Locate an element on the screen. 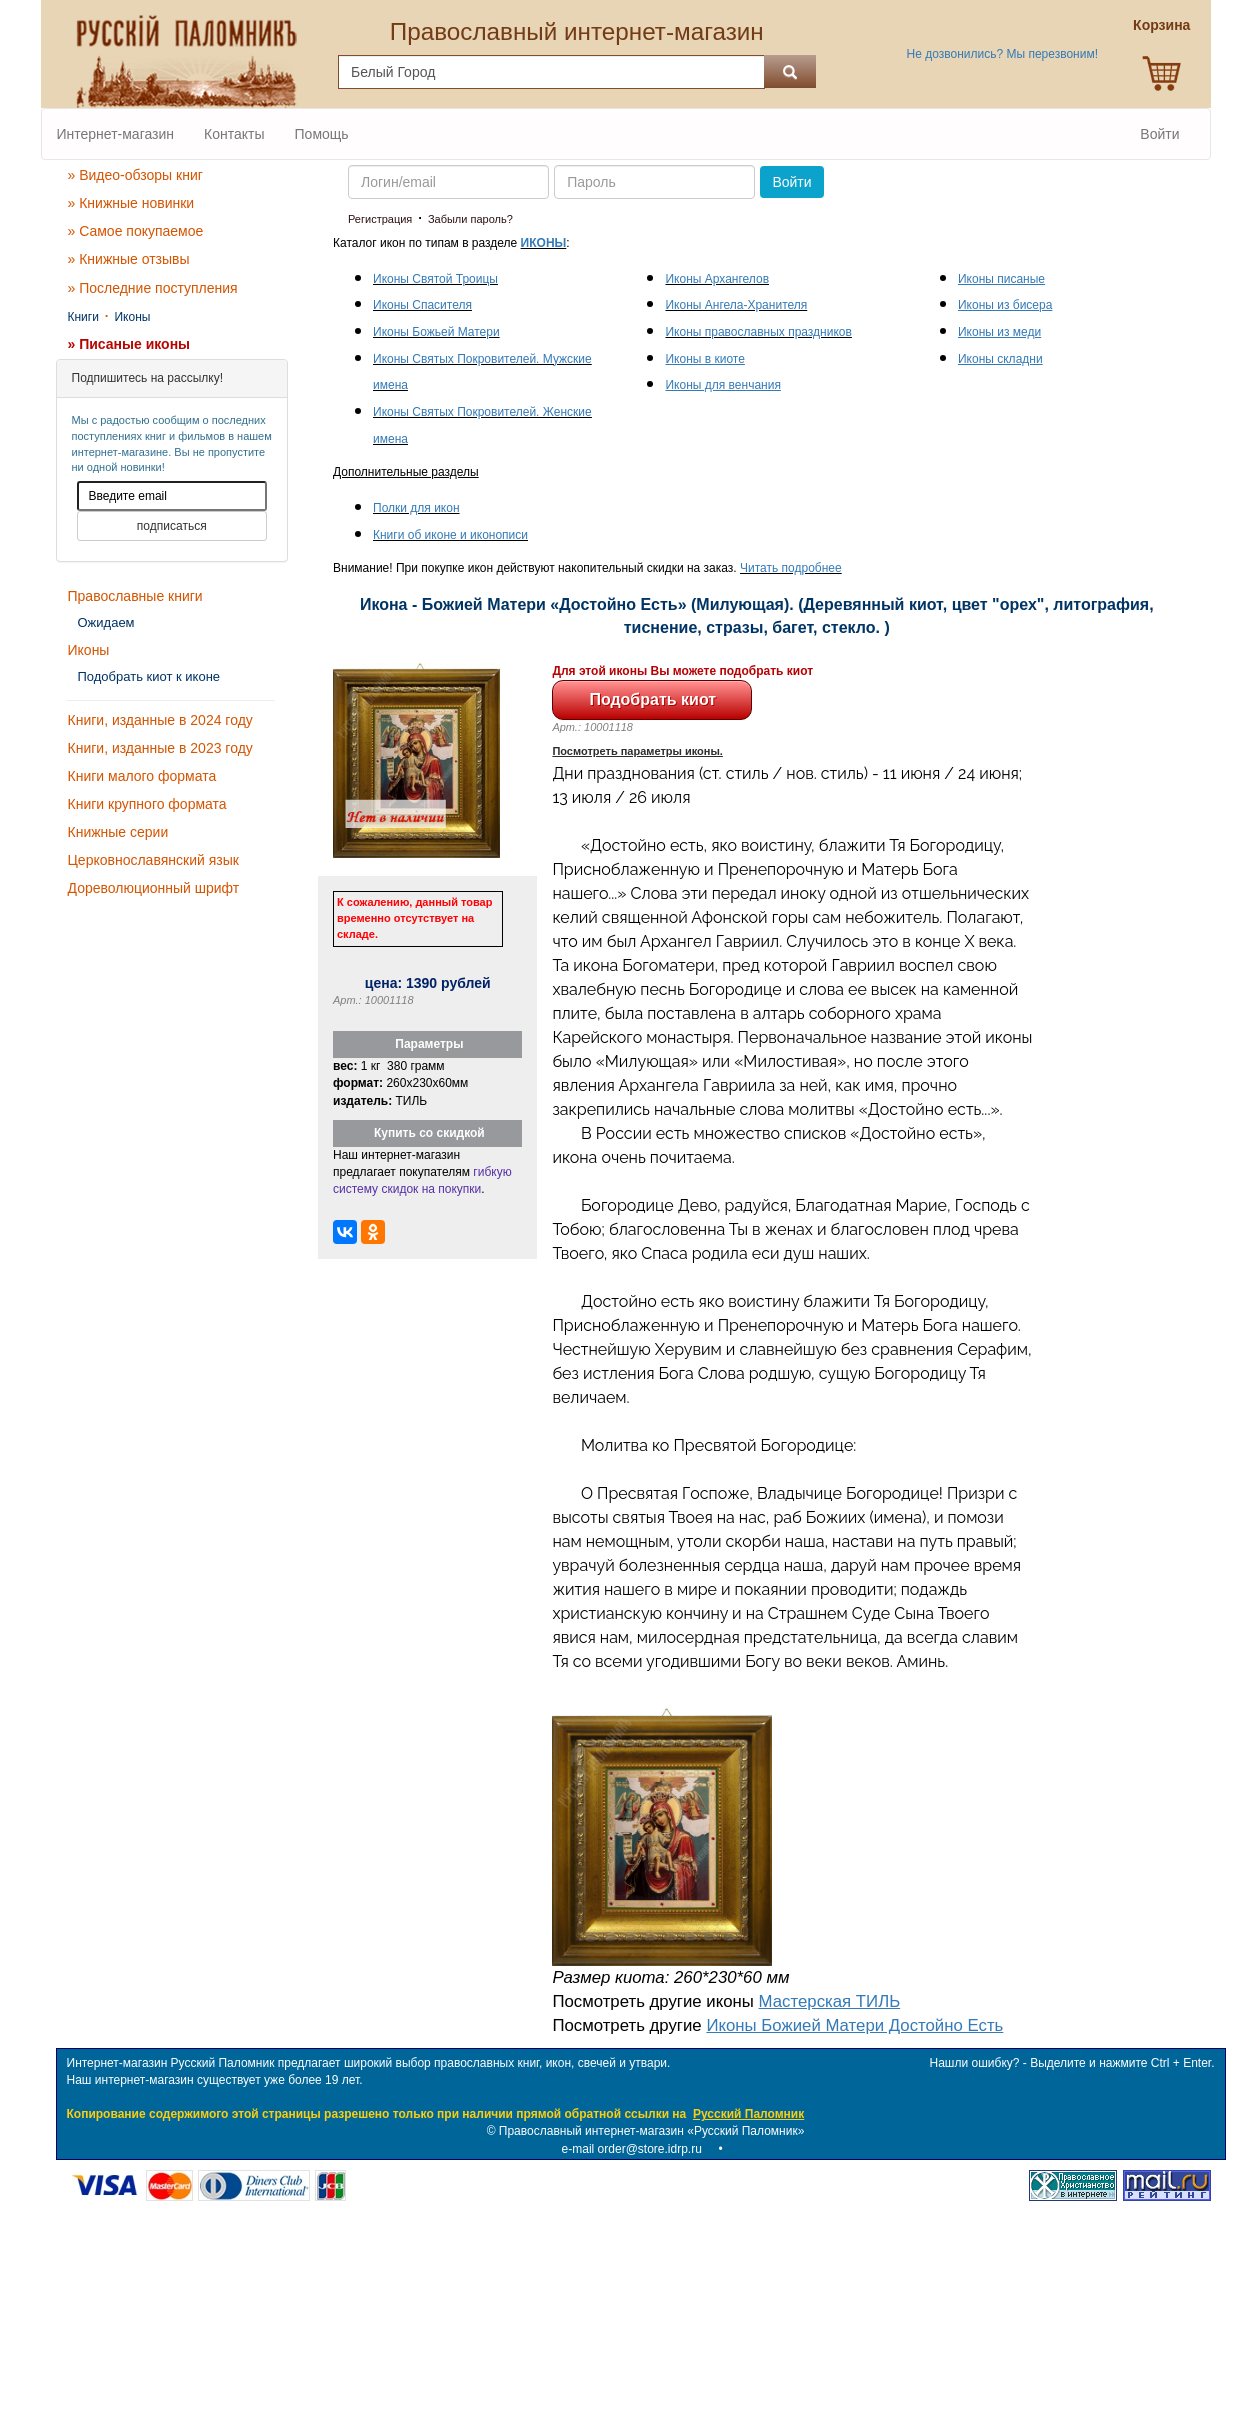 The image size is (1251, 2435). Иконы Божьей Матери is located at coordinates (436, 332).